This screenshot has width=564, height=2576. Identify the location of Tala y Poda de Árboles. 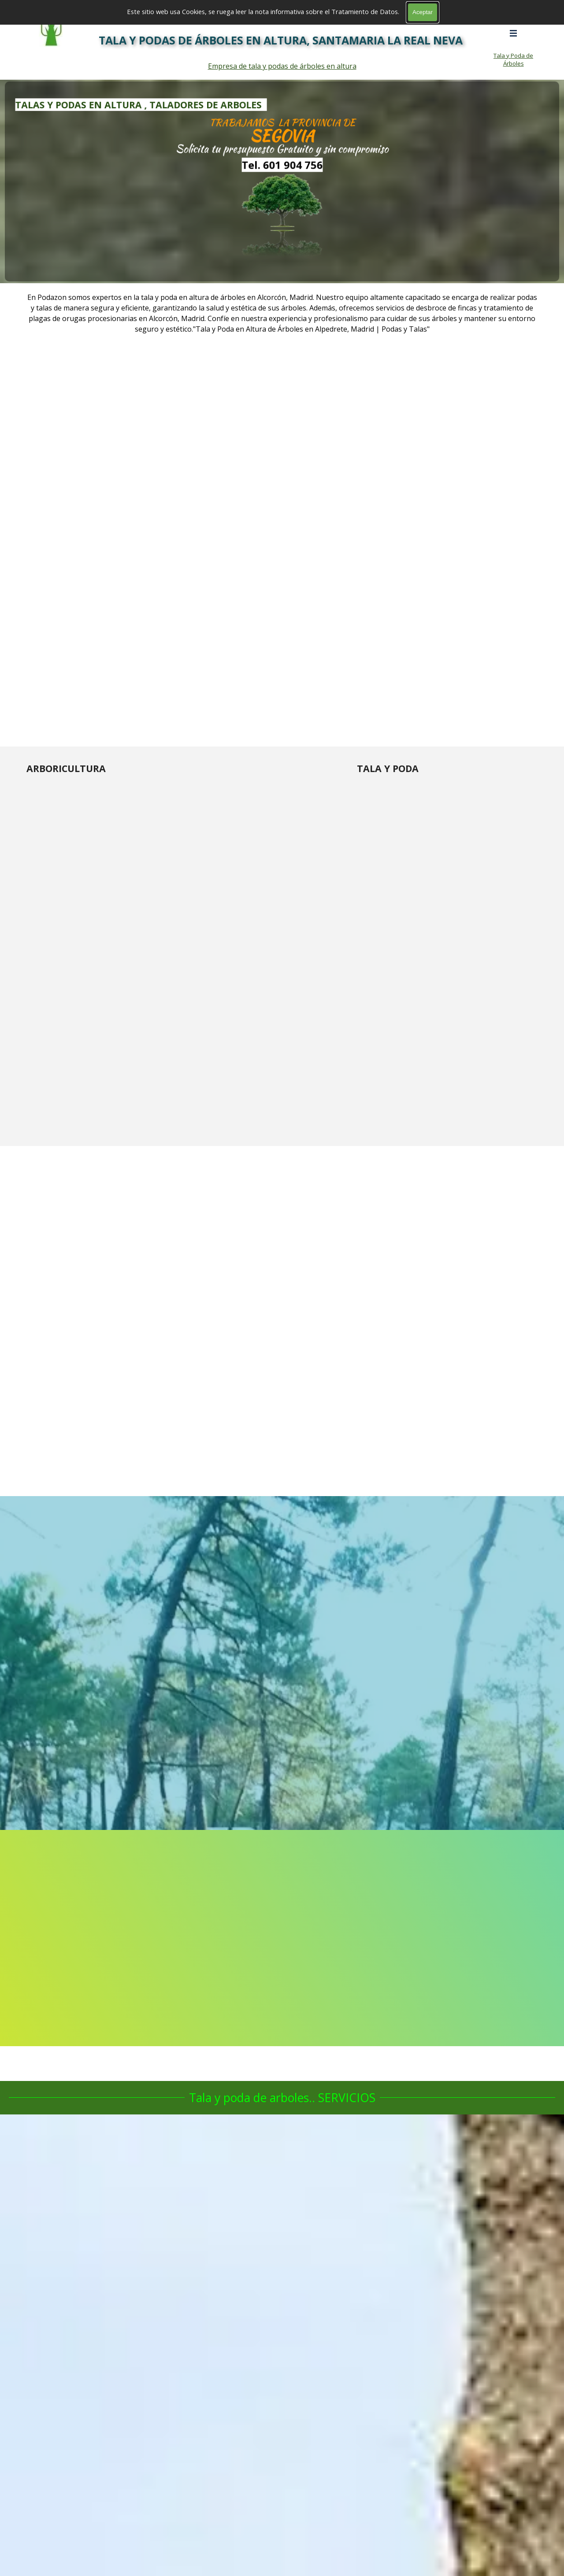
(513, 59).